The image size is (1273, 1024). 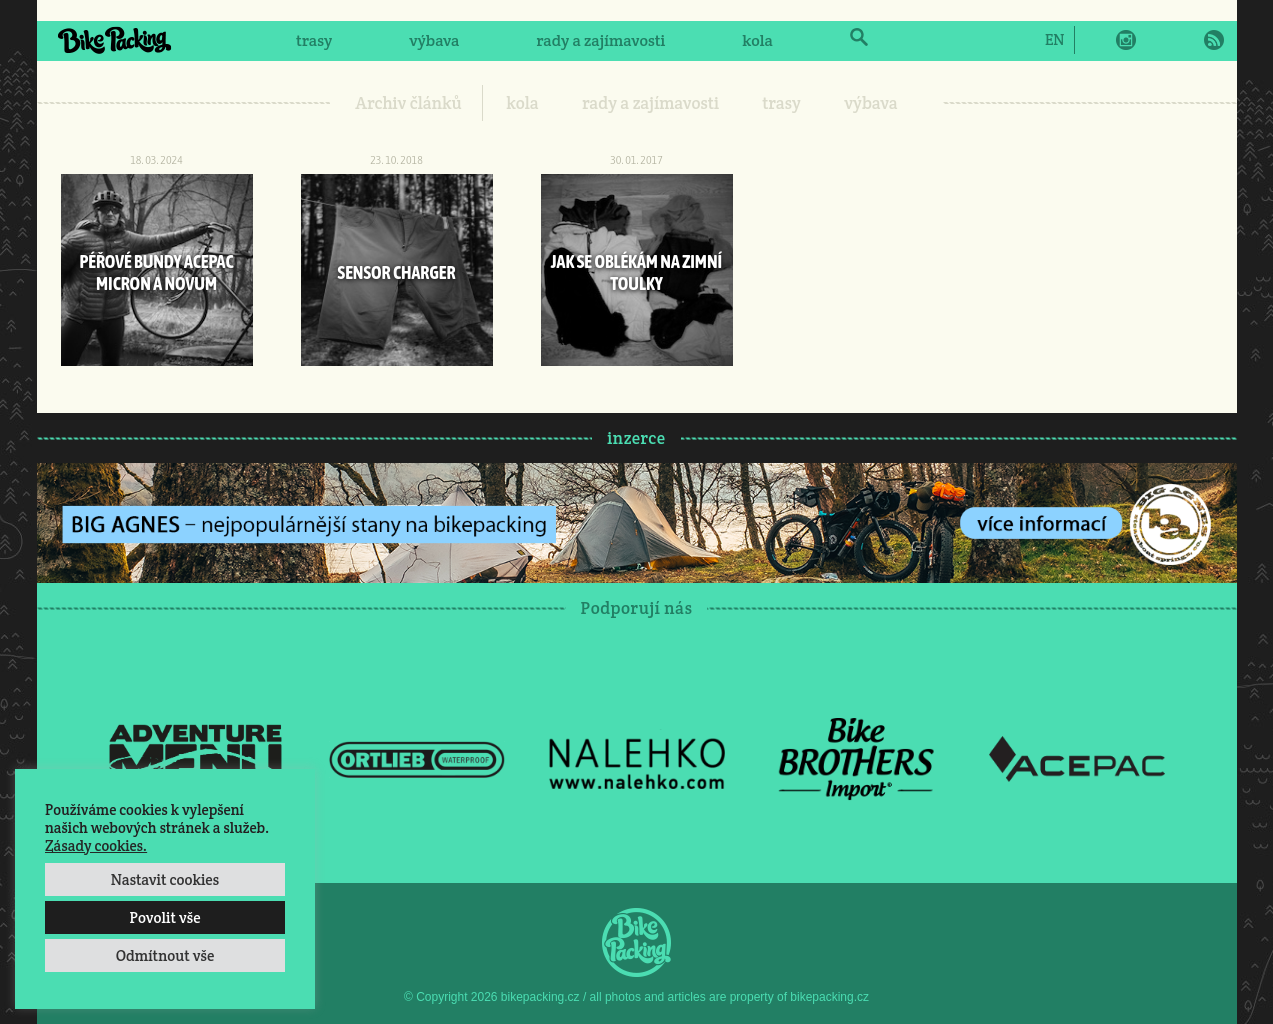 I want to click on Instagram, so click(x=1126, y=40).